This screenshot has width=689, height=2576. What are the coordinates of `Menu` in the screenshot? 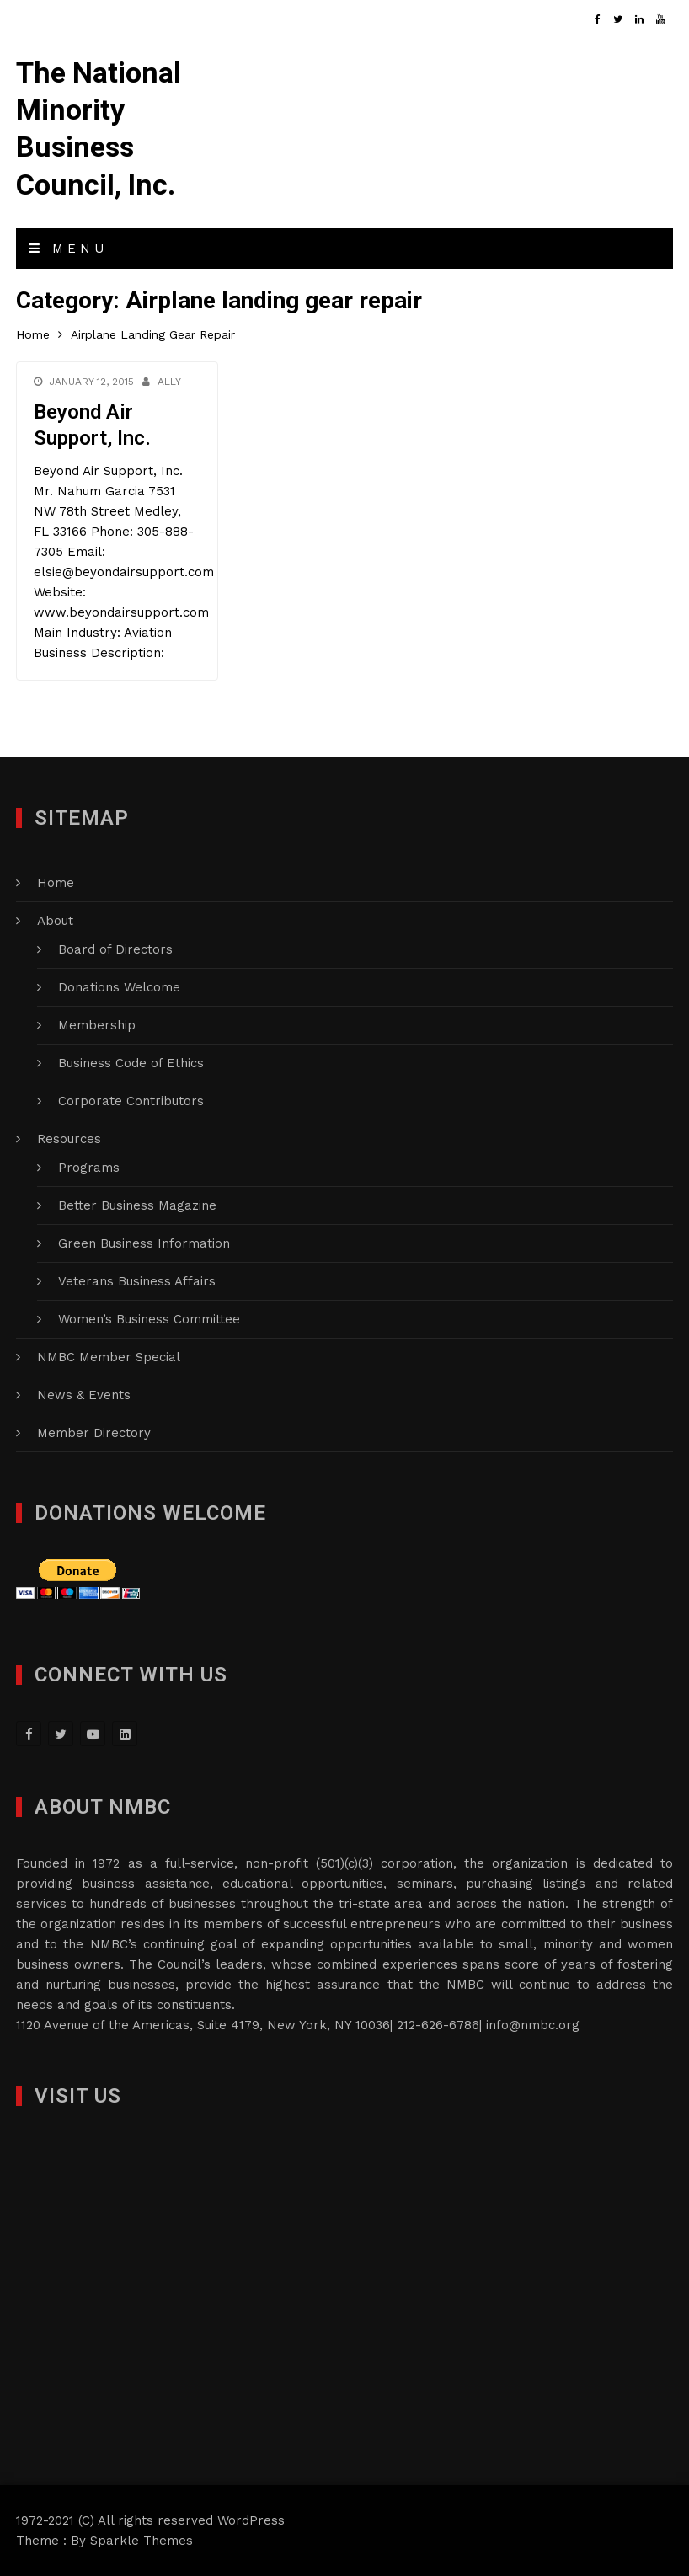 It's located at (68, 248).